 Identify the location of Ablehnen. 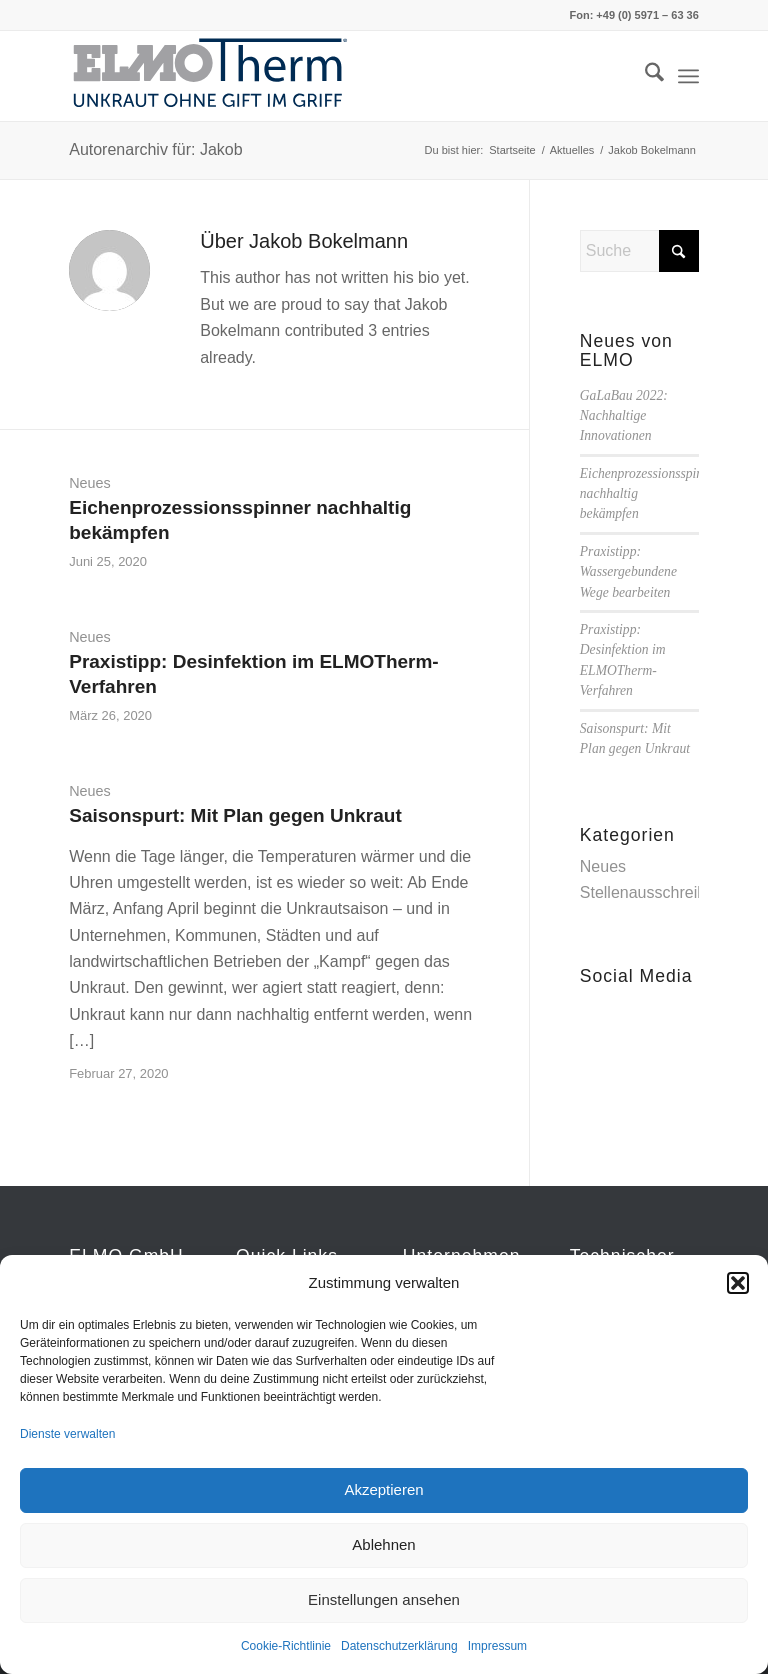
(383, 1544).